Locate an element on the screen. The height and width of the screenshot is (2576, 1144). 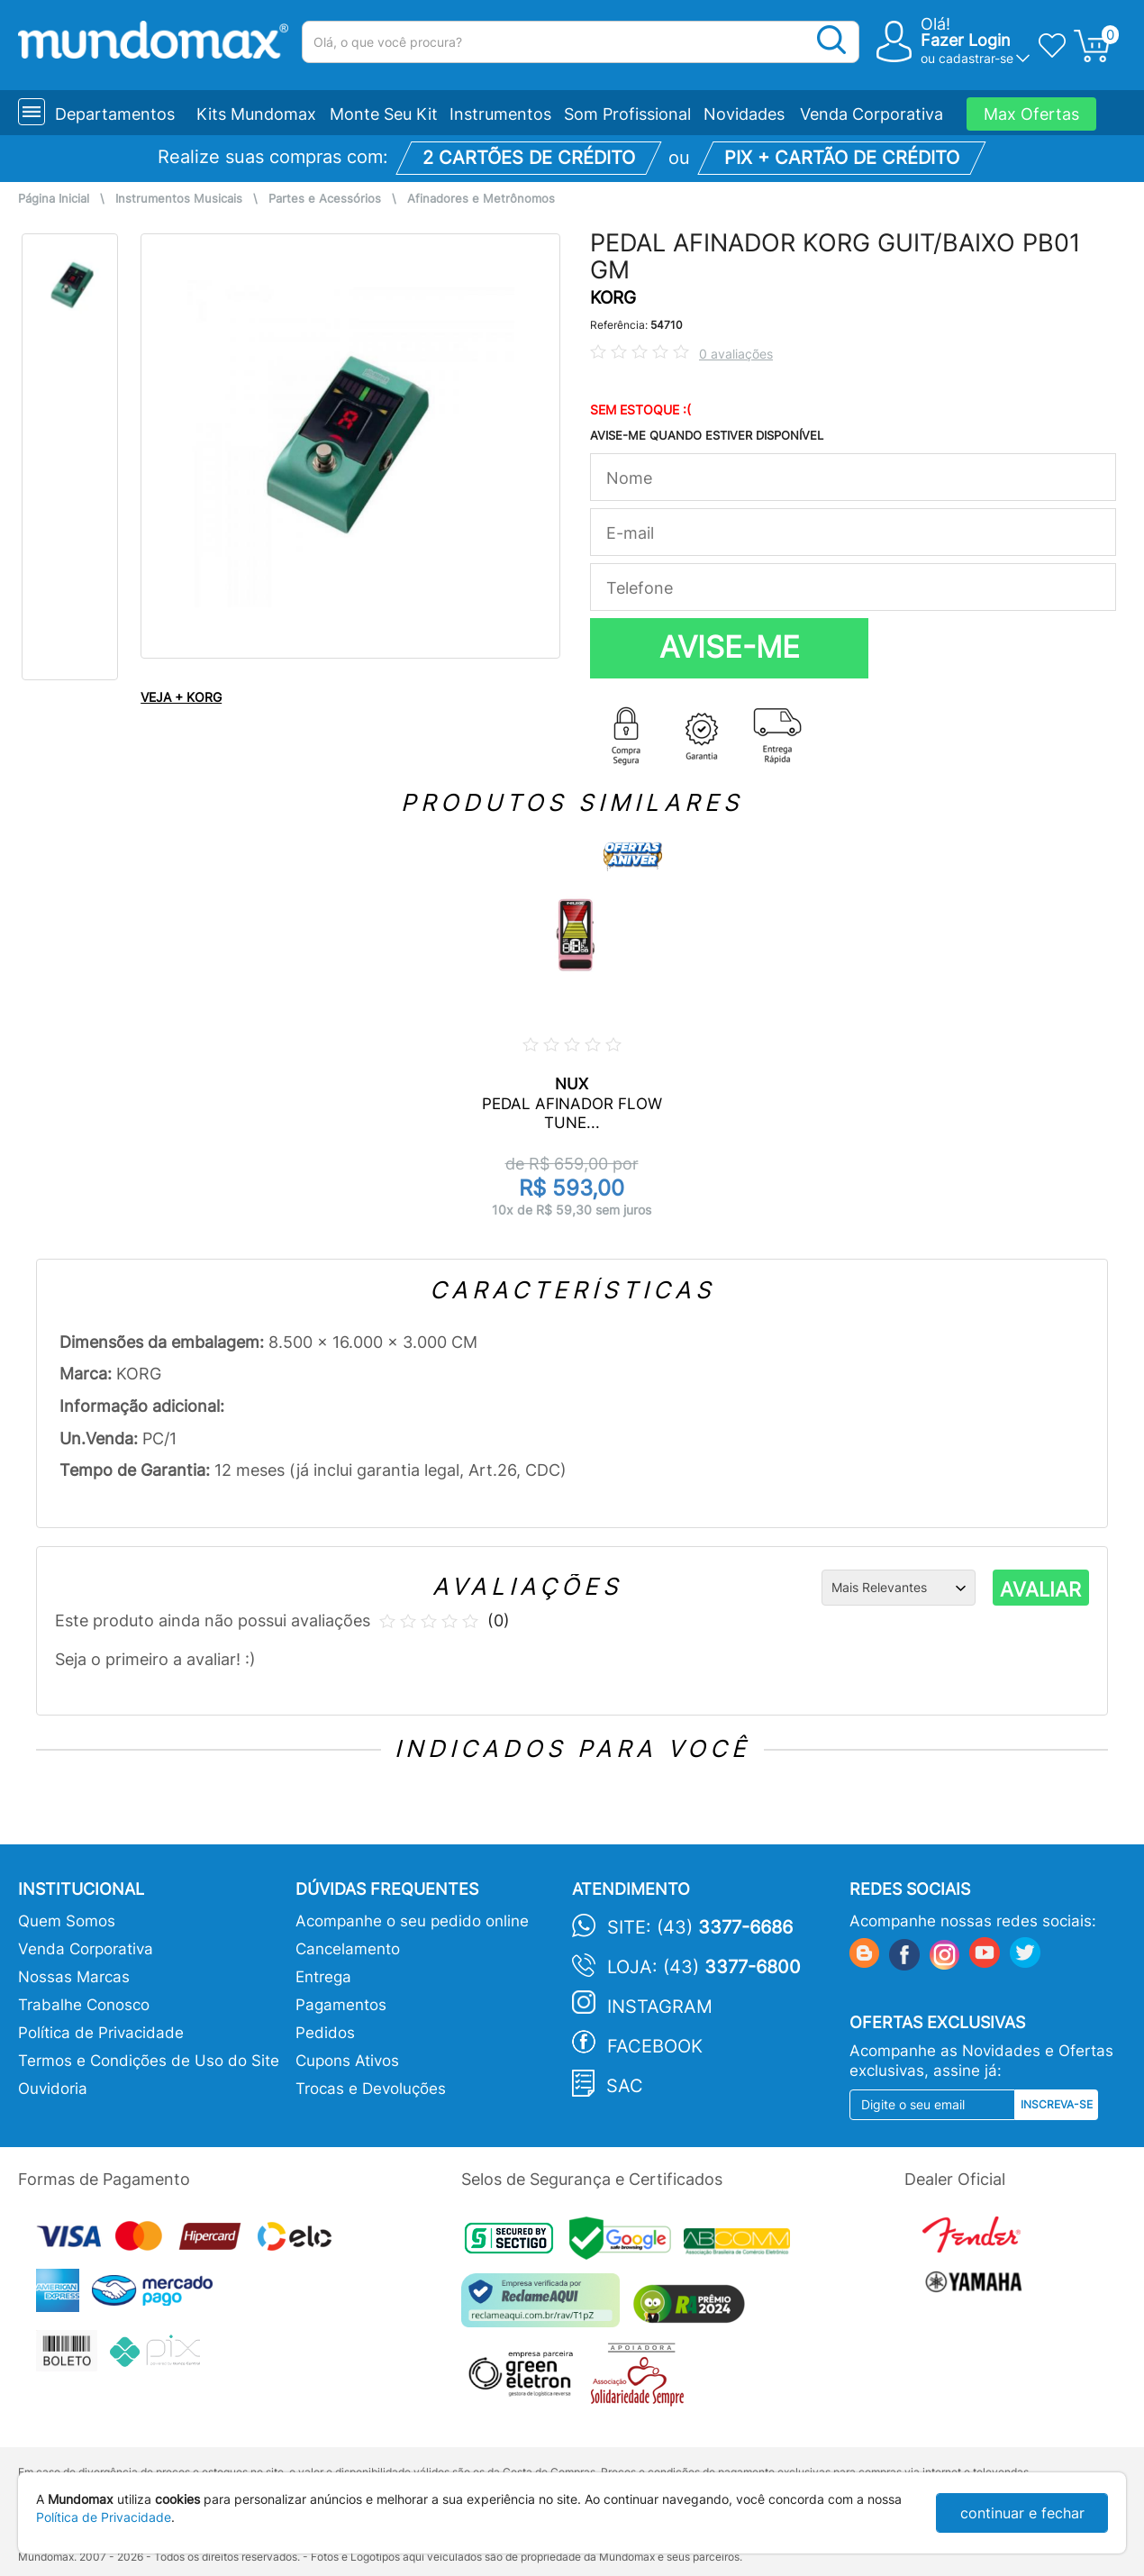
Novidades is located at coordinates (744, 114).